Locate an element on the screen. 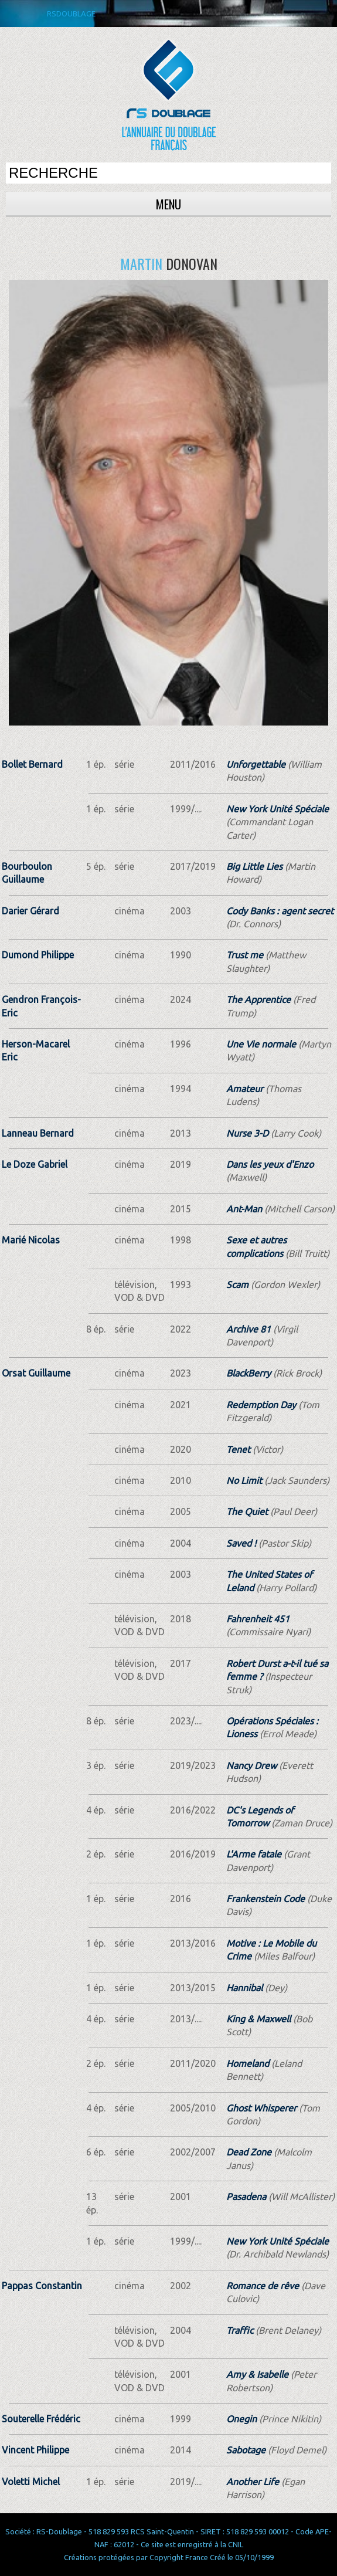 The height and width of the screenshot is (2576, 337). Nancy Drew is located at coordinates (251, 1765).